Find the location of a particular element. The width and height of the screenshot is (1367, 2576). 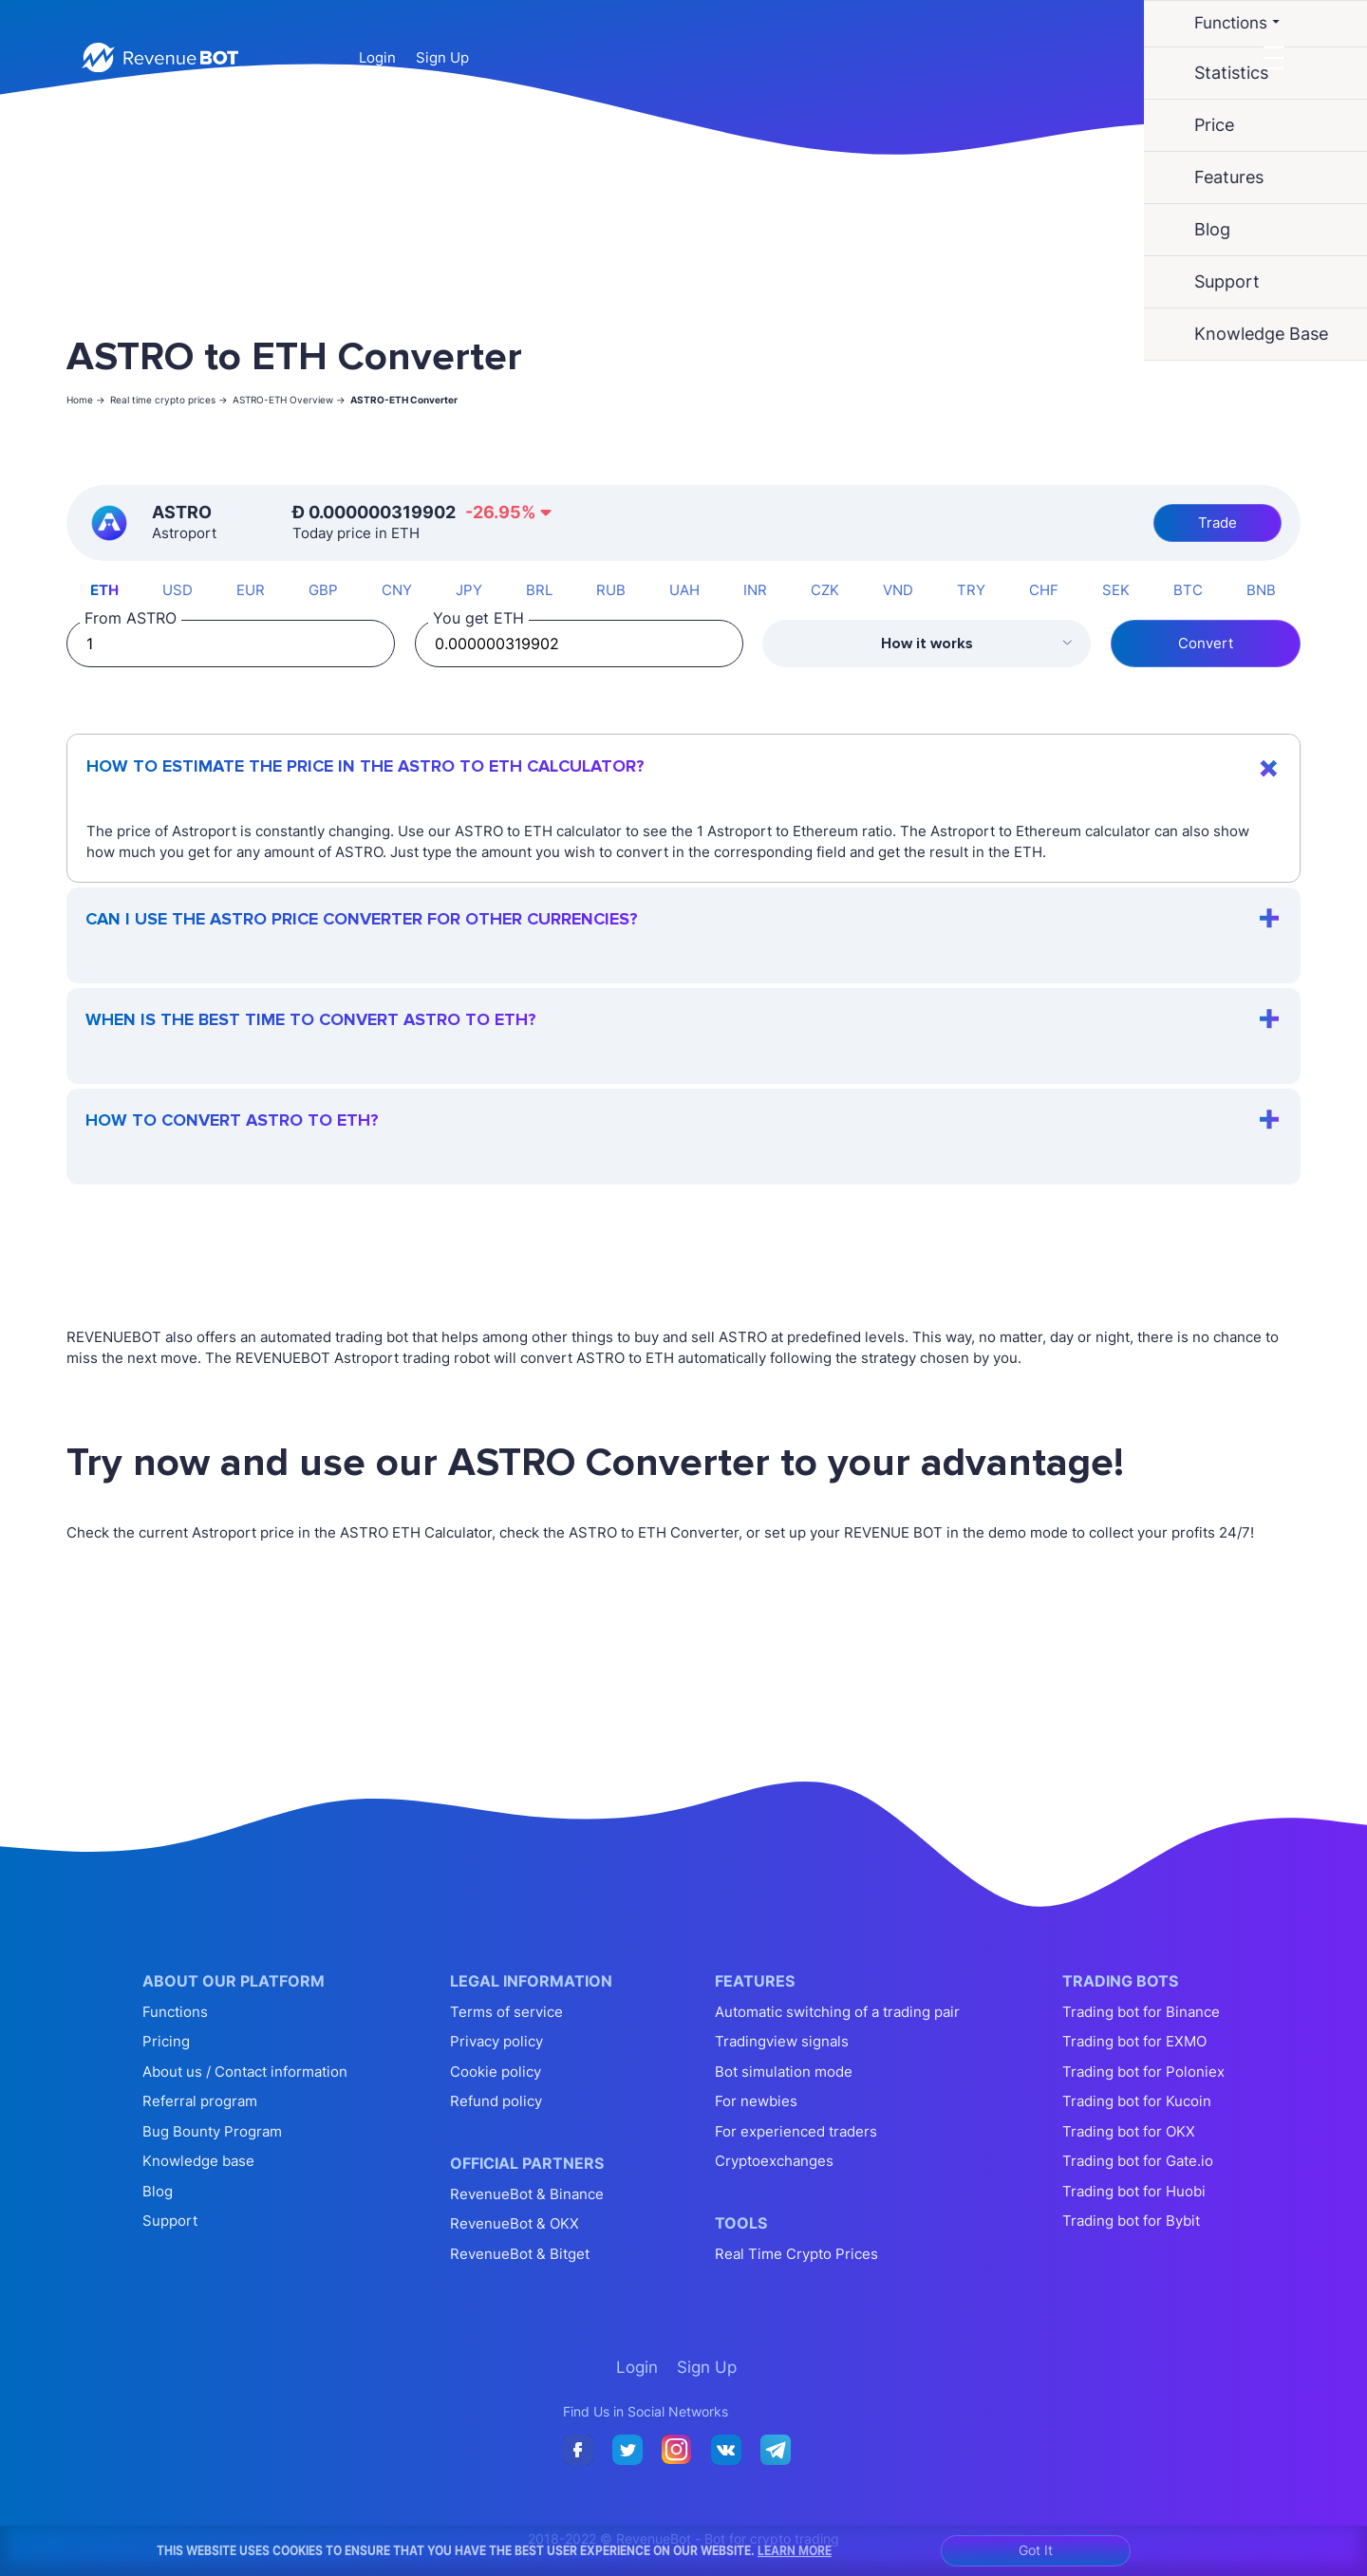

SEK is located at coordinates (1116, 590).